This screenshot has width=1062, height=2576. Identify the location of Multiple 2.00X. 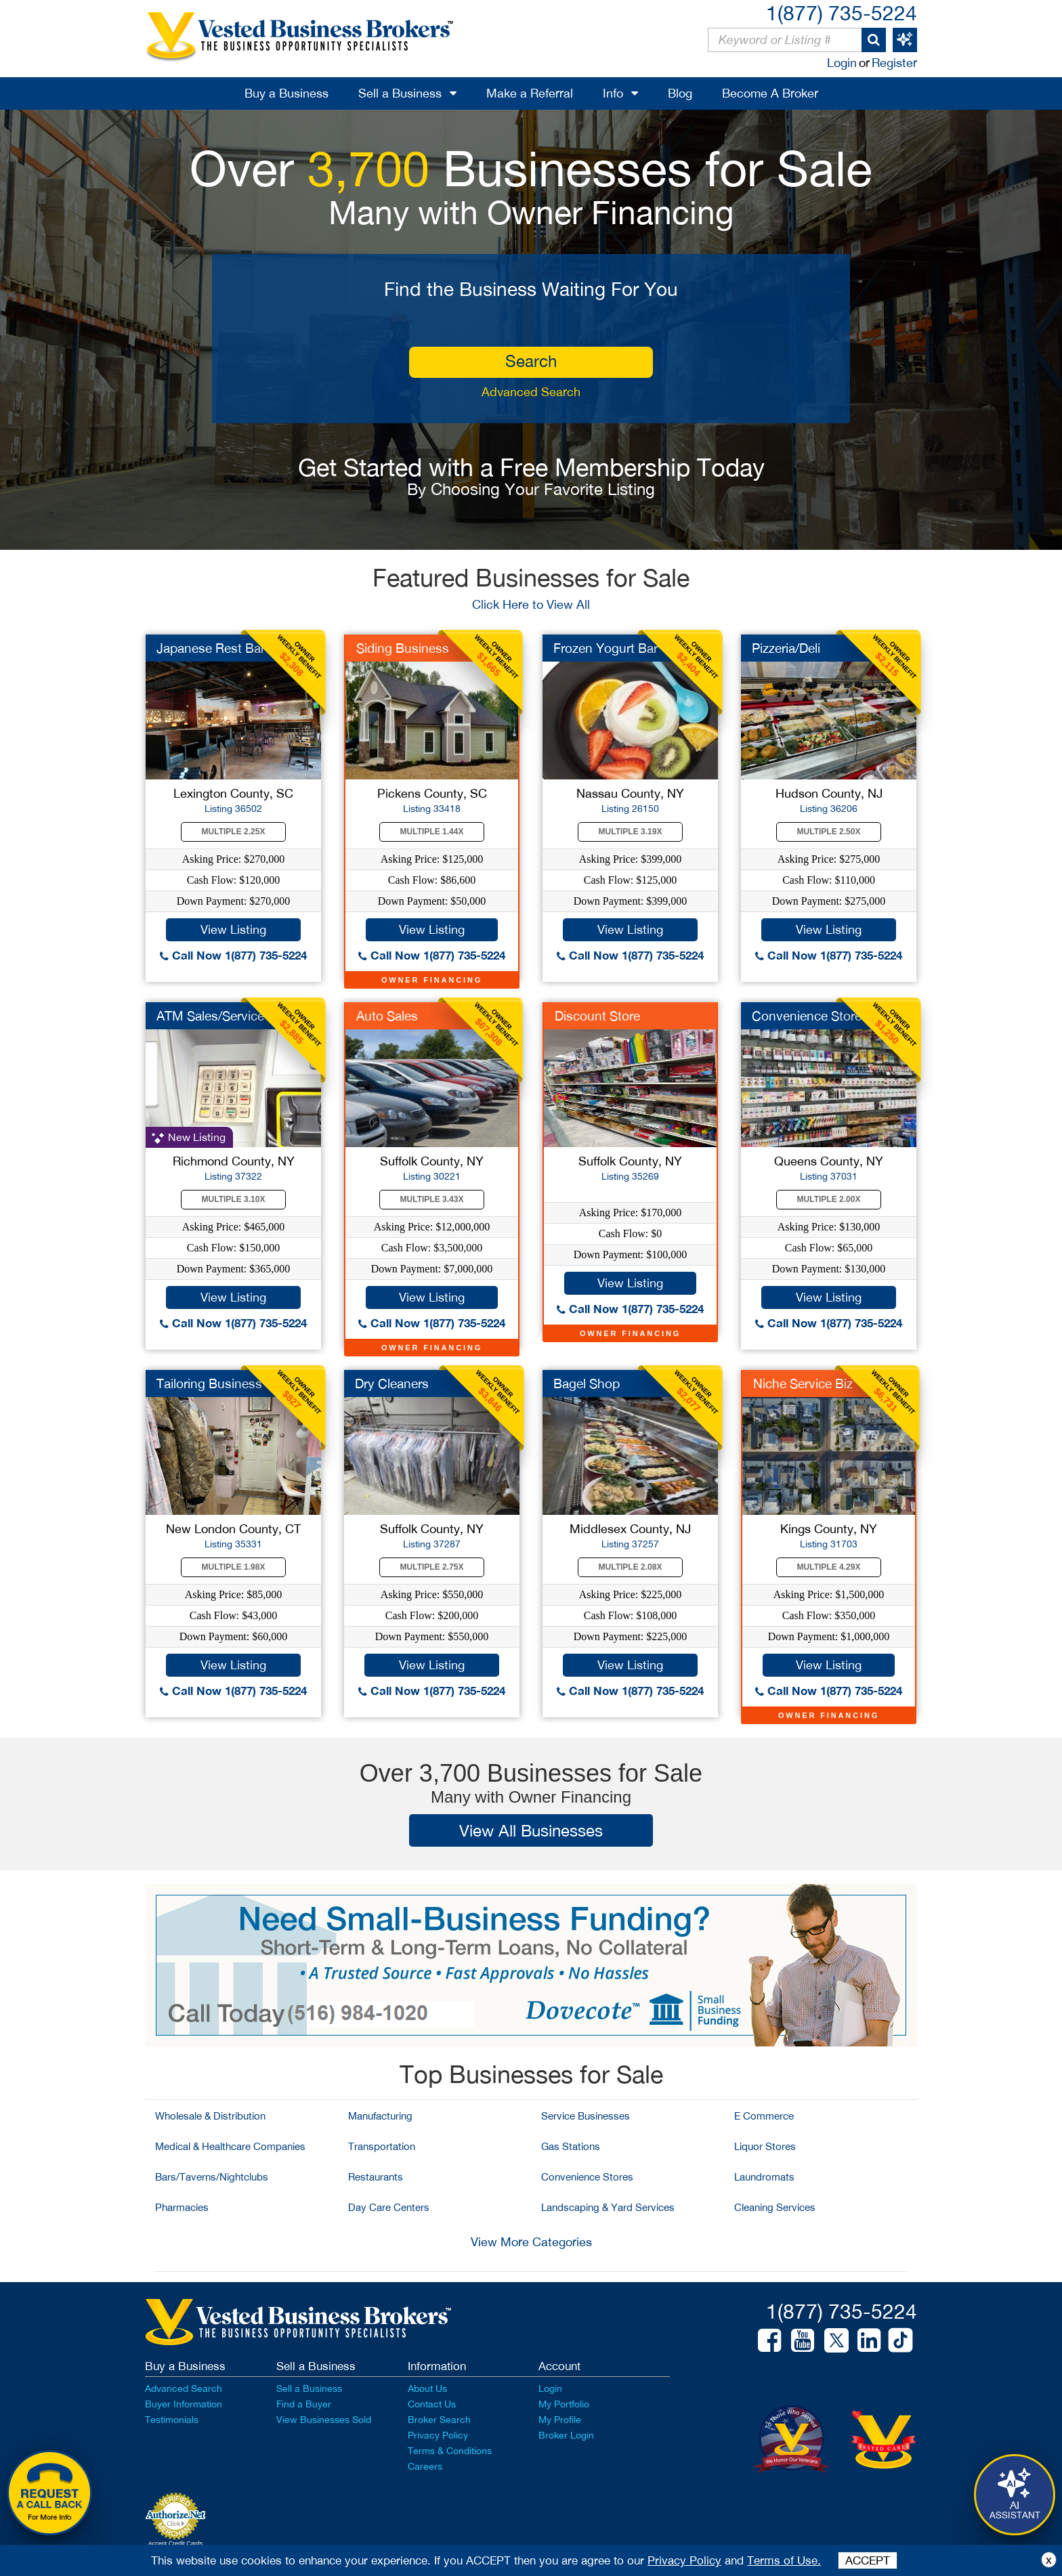
(829, 1199).